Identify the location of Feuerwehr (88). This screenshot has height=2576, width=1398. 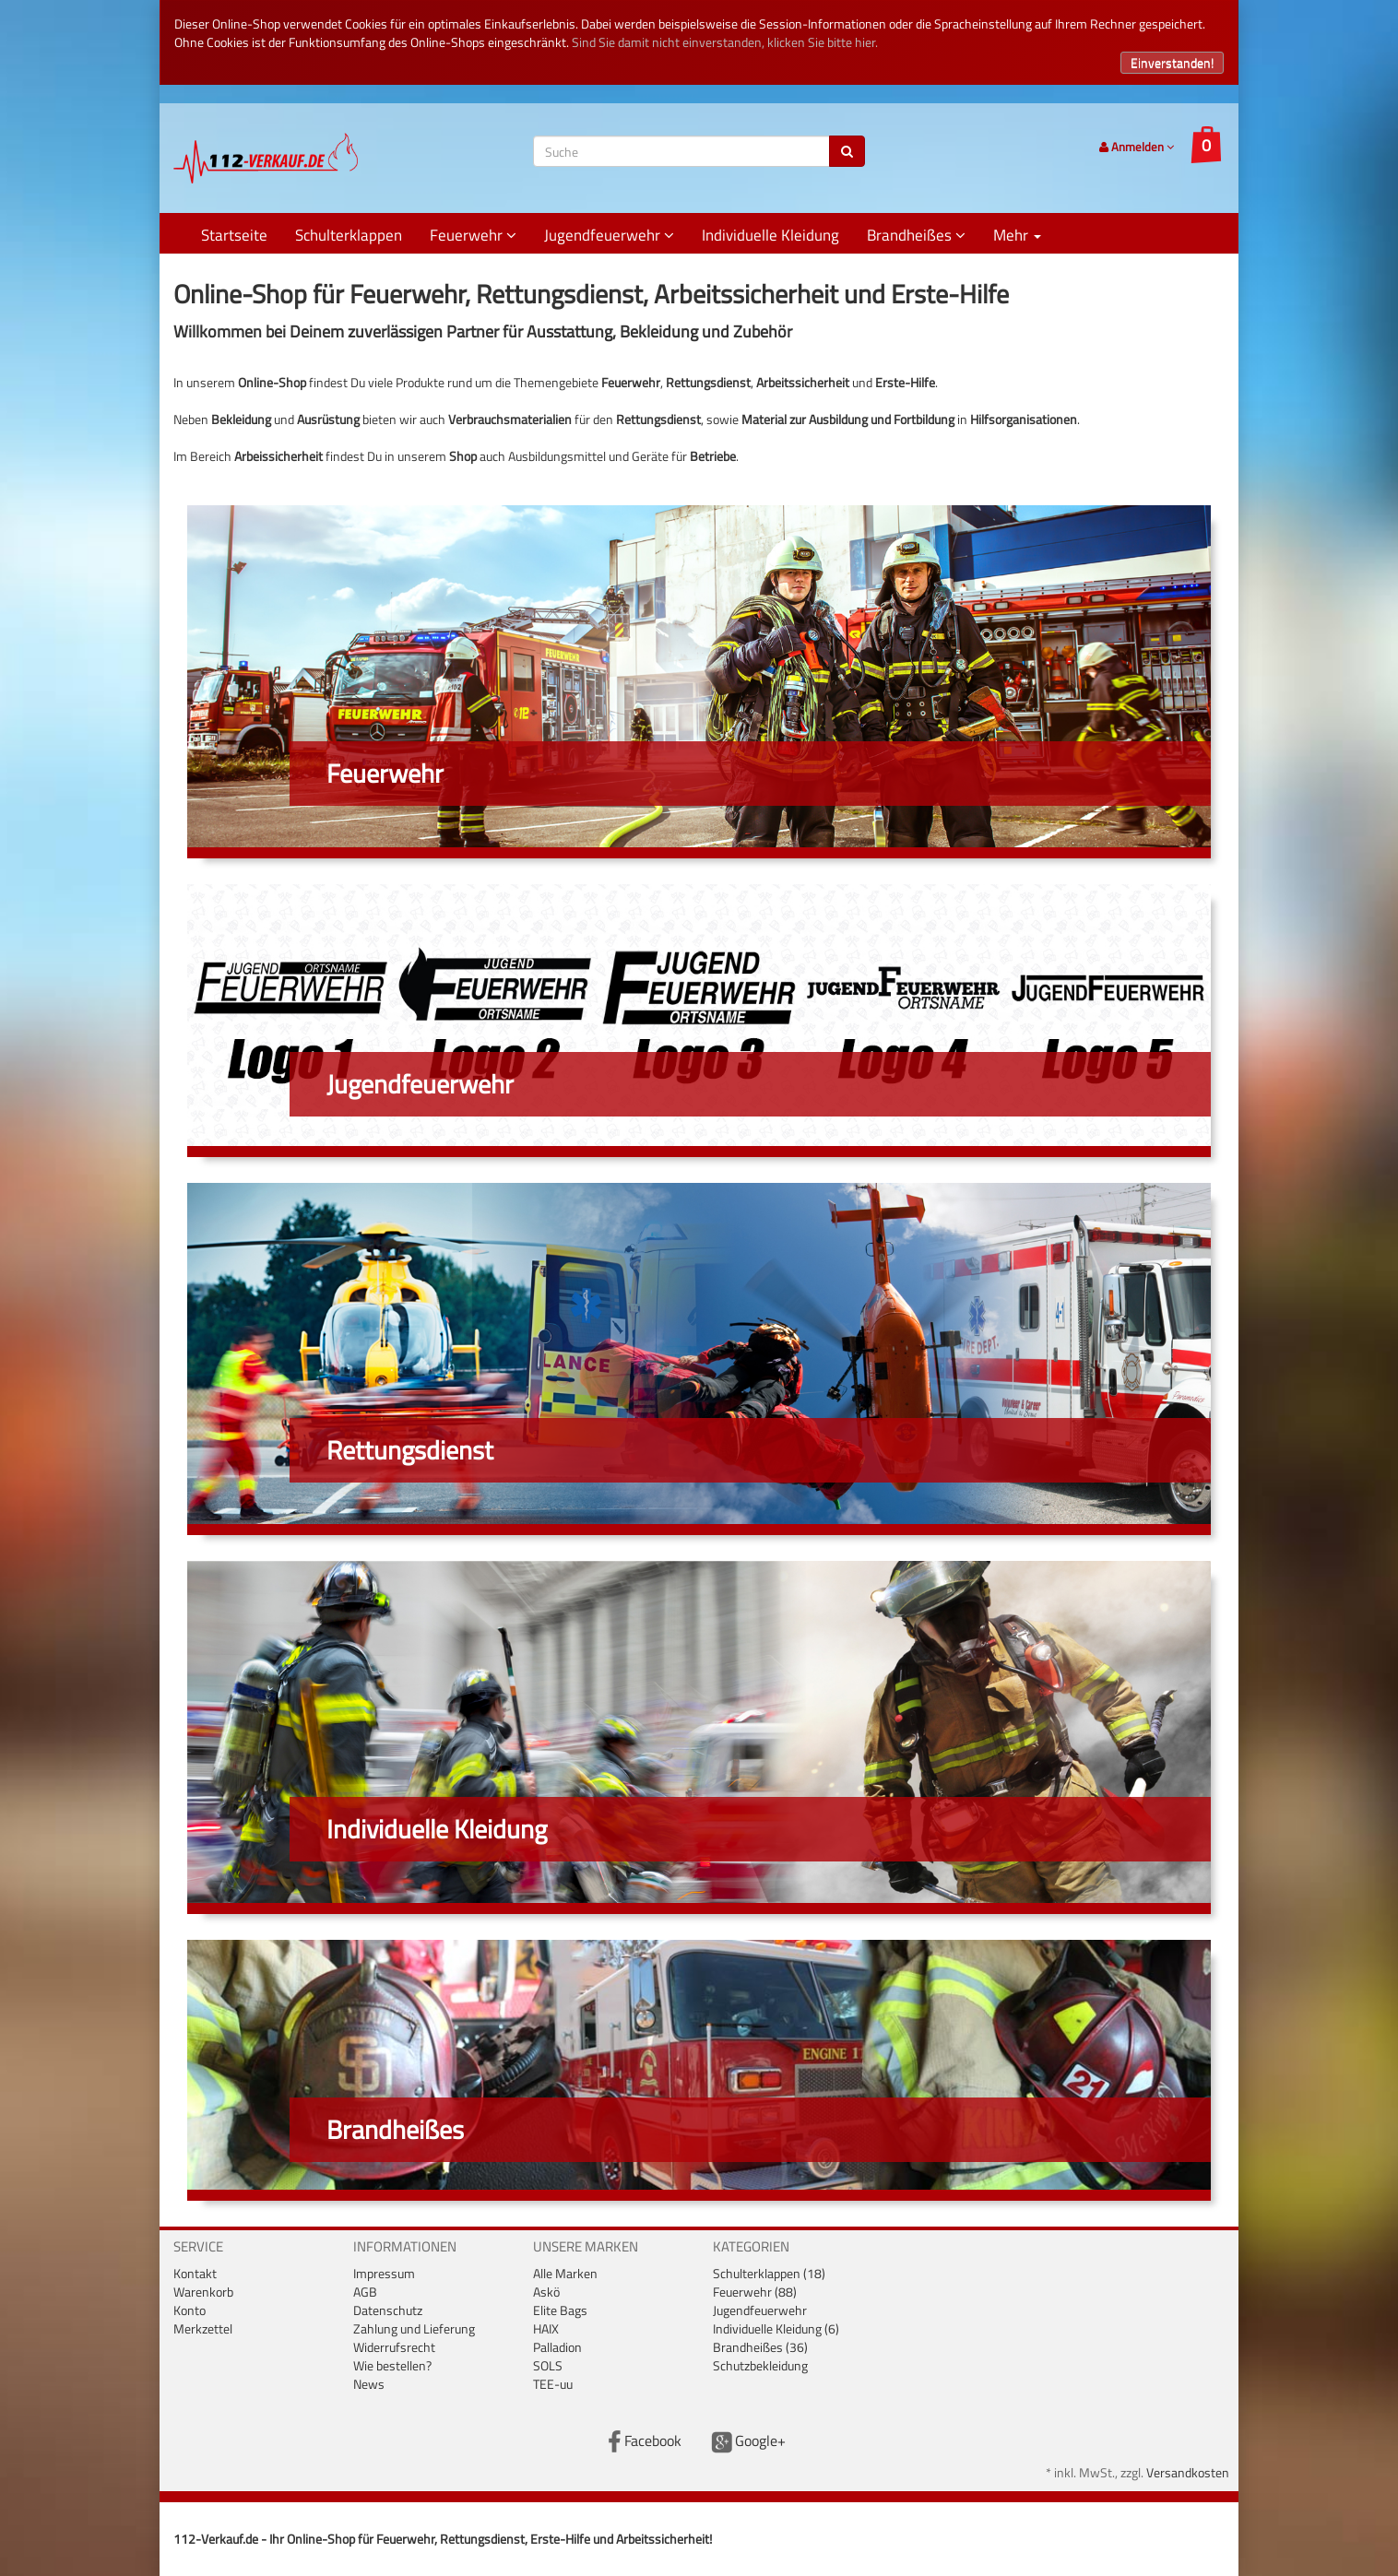
(755, 2291).